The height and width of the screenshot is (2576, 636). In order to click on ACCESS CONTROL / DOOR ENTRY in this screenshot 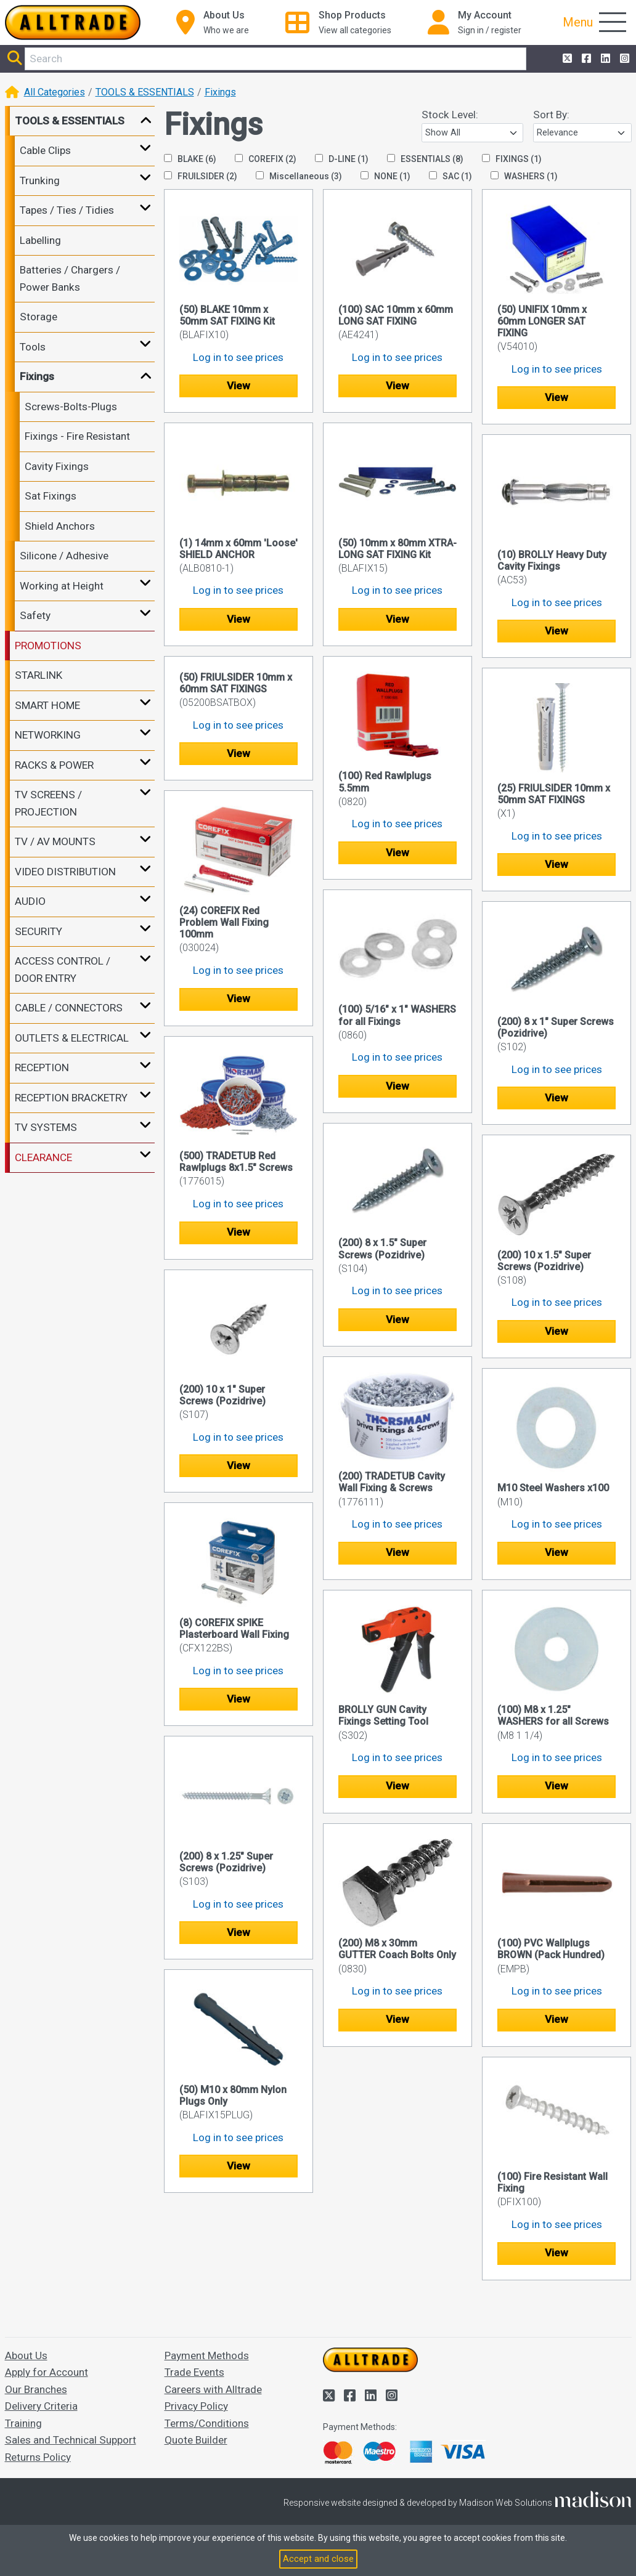, I will do `click(62, 969)`.